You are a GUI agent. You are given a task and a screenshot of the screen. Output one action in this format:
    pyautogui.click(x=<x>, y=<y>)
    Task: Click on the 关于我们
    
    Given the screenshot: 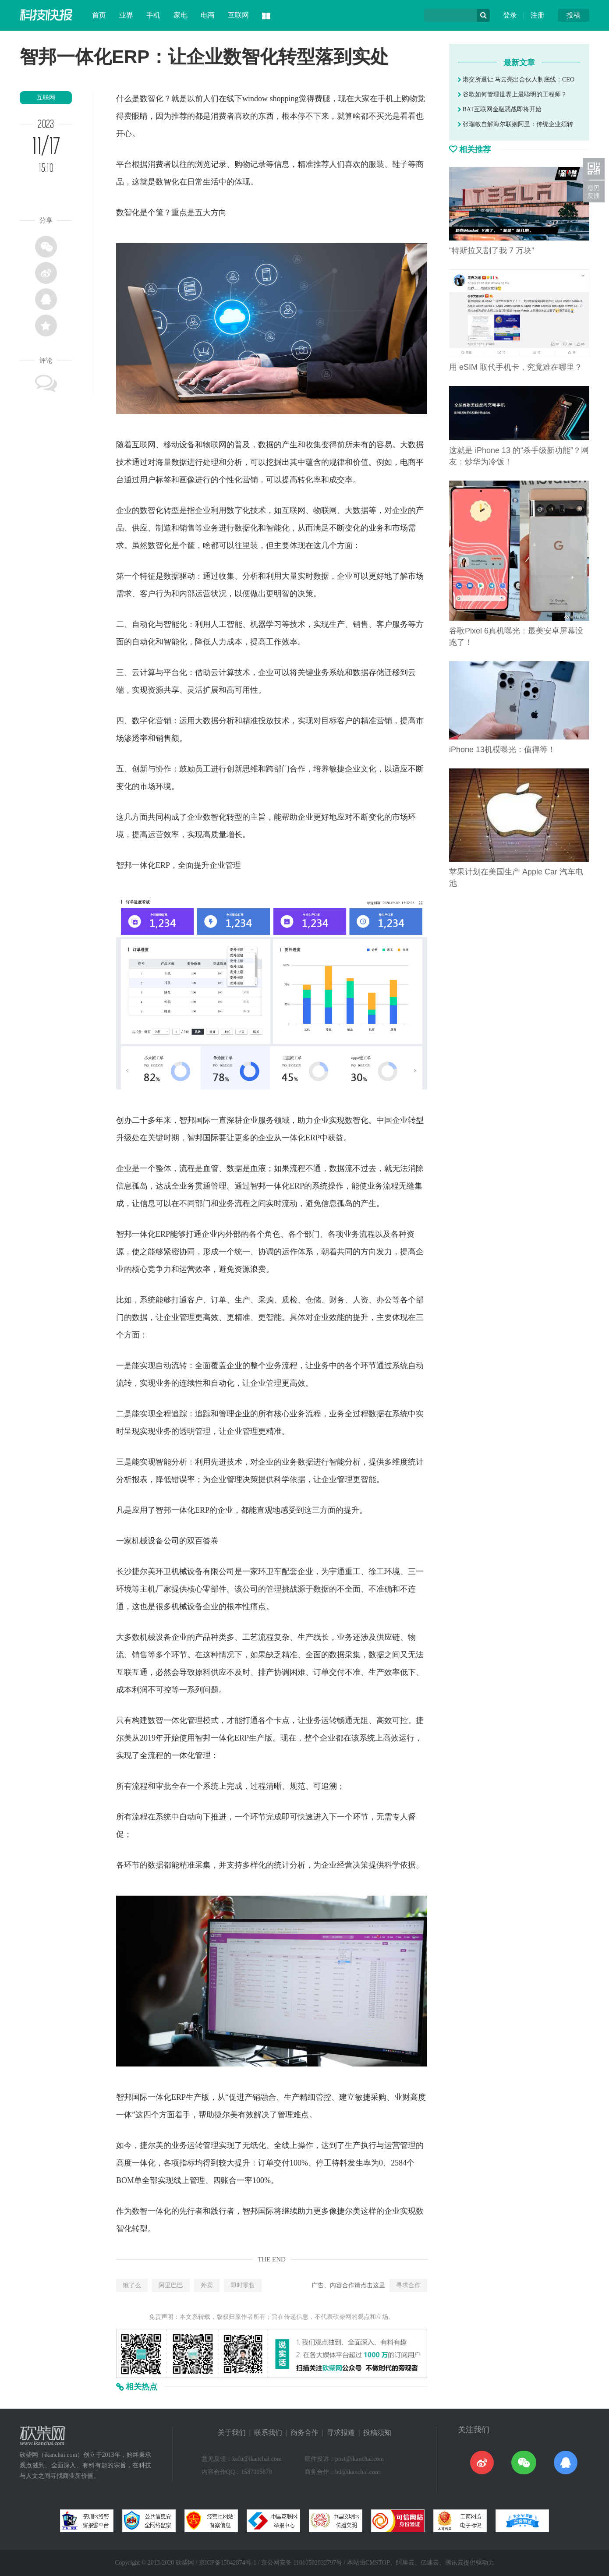 What is the action you would take?
    pyautogui.click(x=232, y=2432)
    